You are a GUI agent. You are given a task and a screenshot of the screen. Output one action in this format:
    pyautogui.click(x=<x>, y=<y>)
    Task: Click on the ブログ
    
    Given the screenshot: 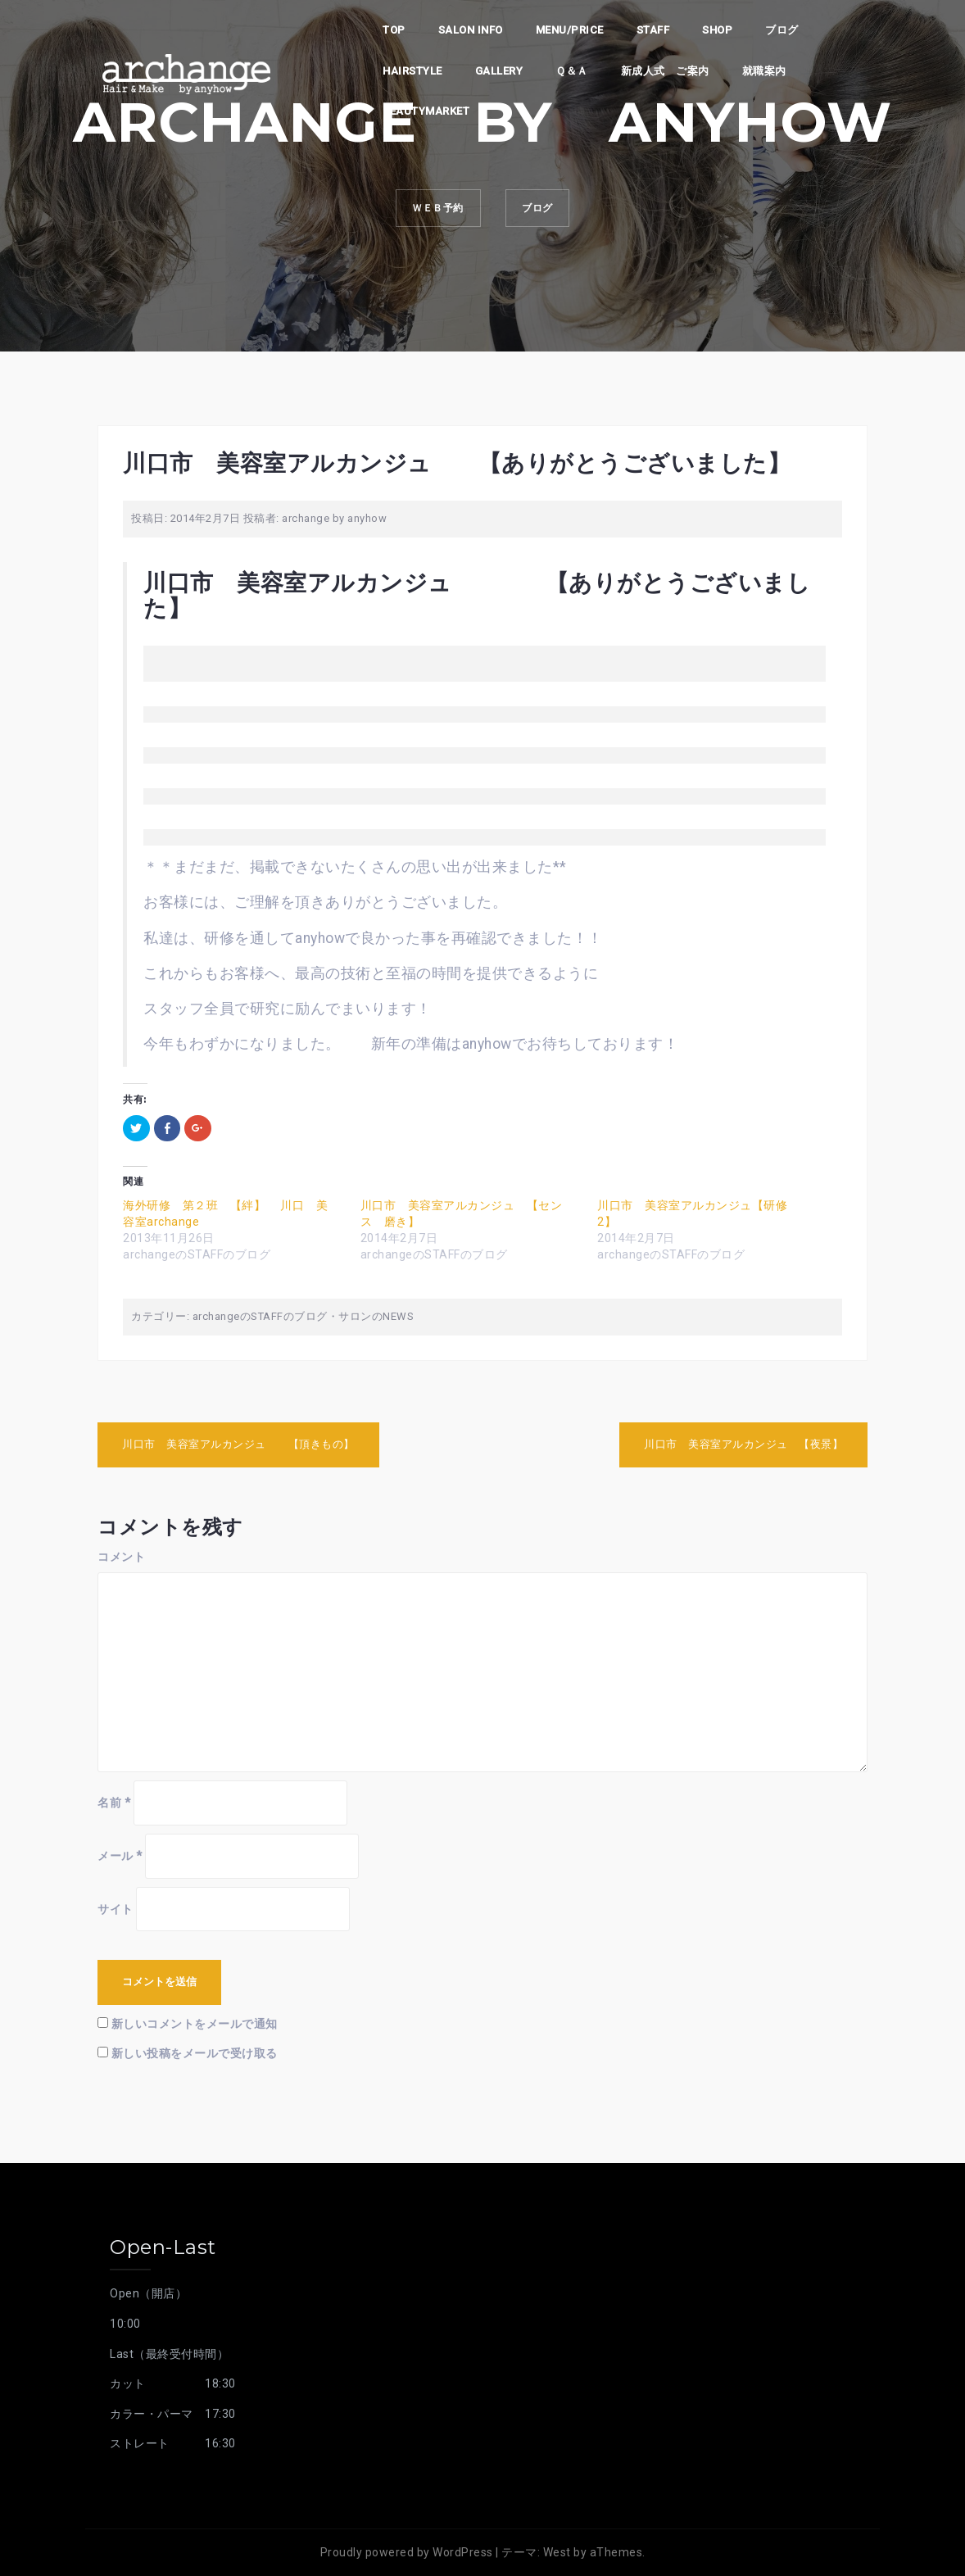 What is the action you would take?
    pyautogui.click(x=782, y=30)
    